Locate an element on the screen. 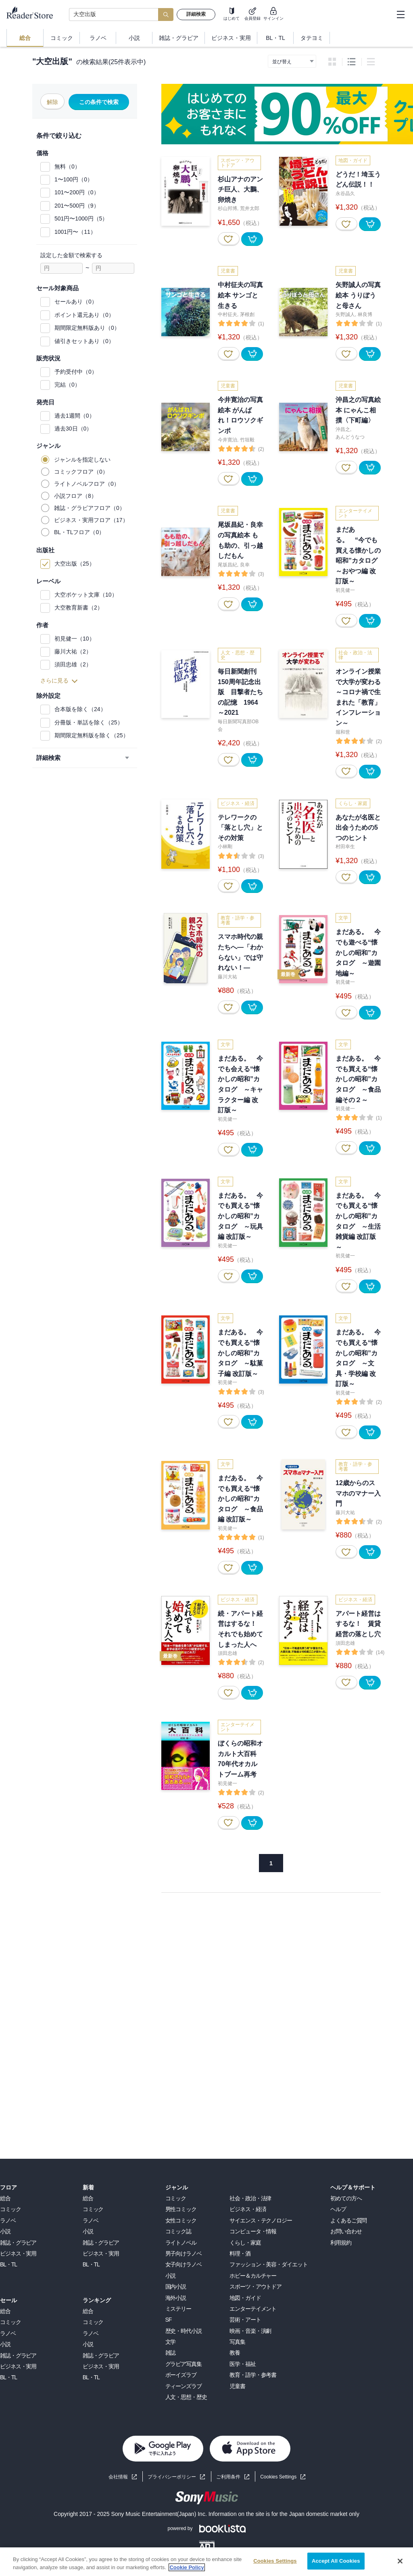 The width and height of the screenshot is (413, 2576). 地図・ガイド is located at coordinates (245, 2298).